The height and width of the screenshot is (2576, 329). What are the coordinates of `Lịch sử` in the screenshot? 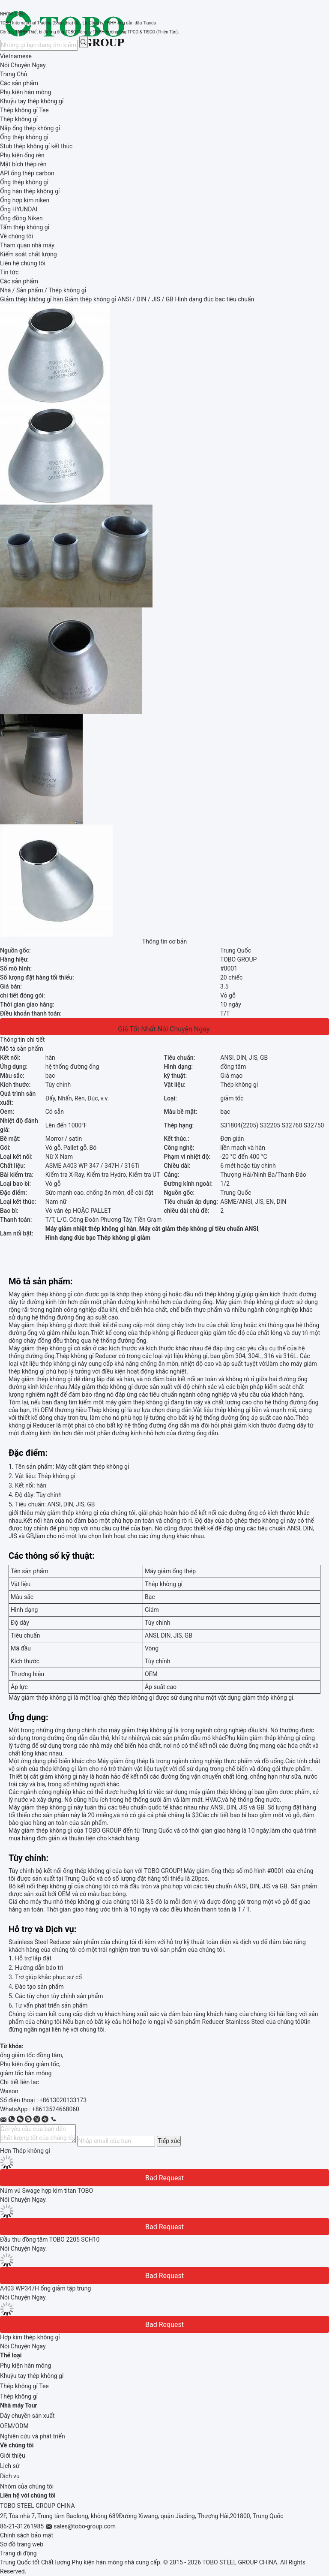 It's located at (9, 2465).